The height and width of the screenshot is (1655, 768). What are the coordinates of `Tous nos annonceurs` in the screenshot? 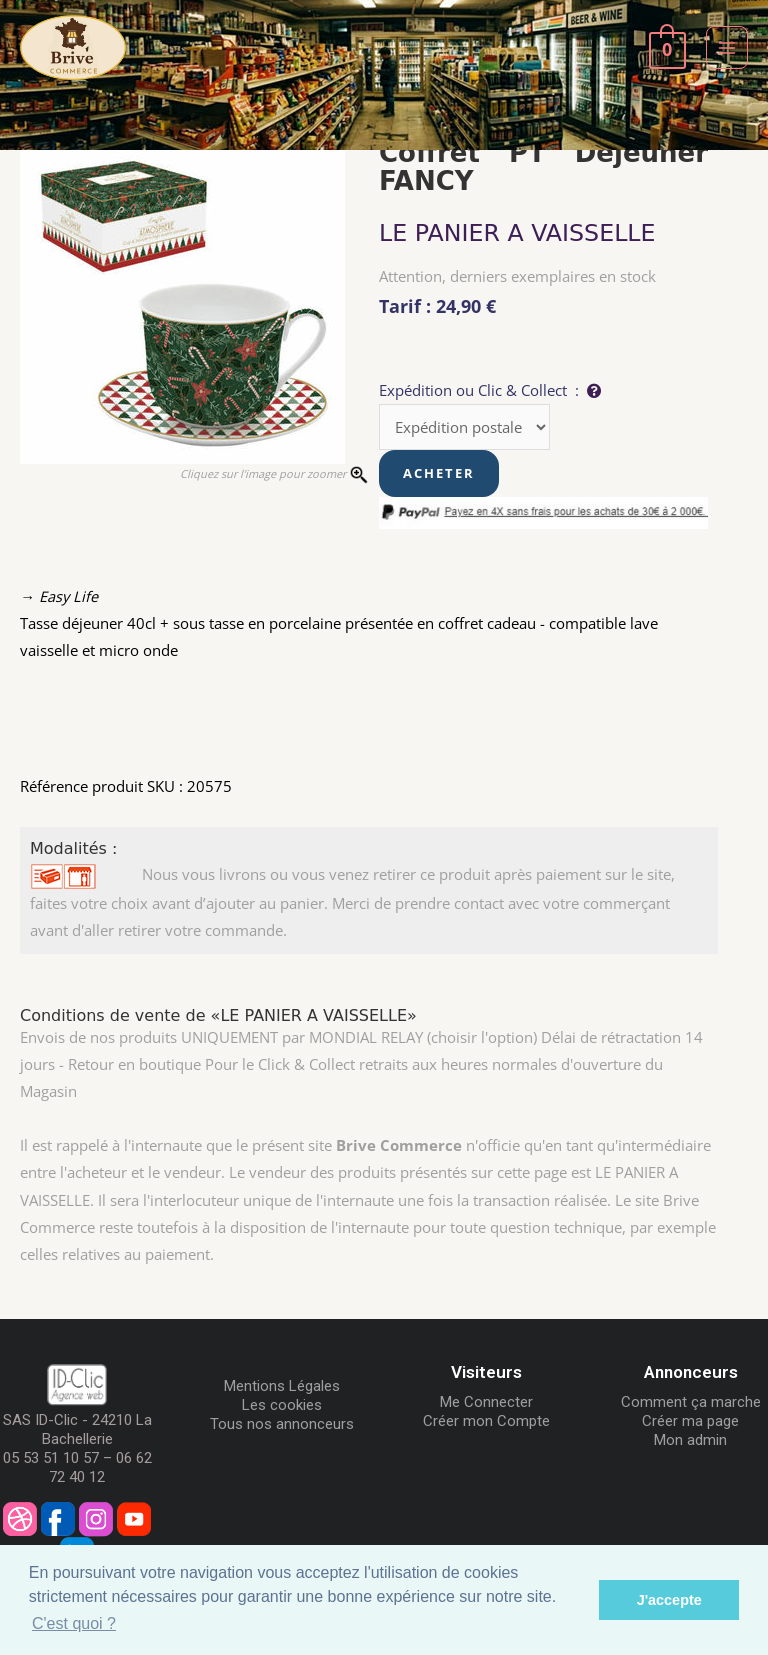 It's located at (282, 1424).